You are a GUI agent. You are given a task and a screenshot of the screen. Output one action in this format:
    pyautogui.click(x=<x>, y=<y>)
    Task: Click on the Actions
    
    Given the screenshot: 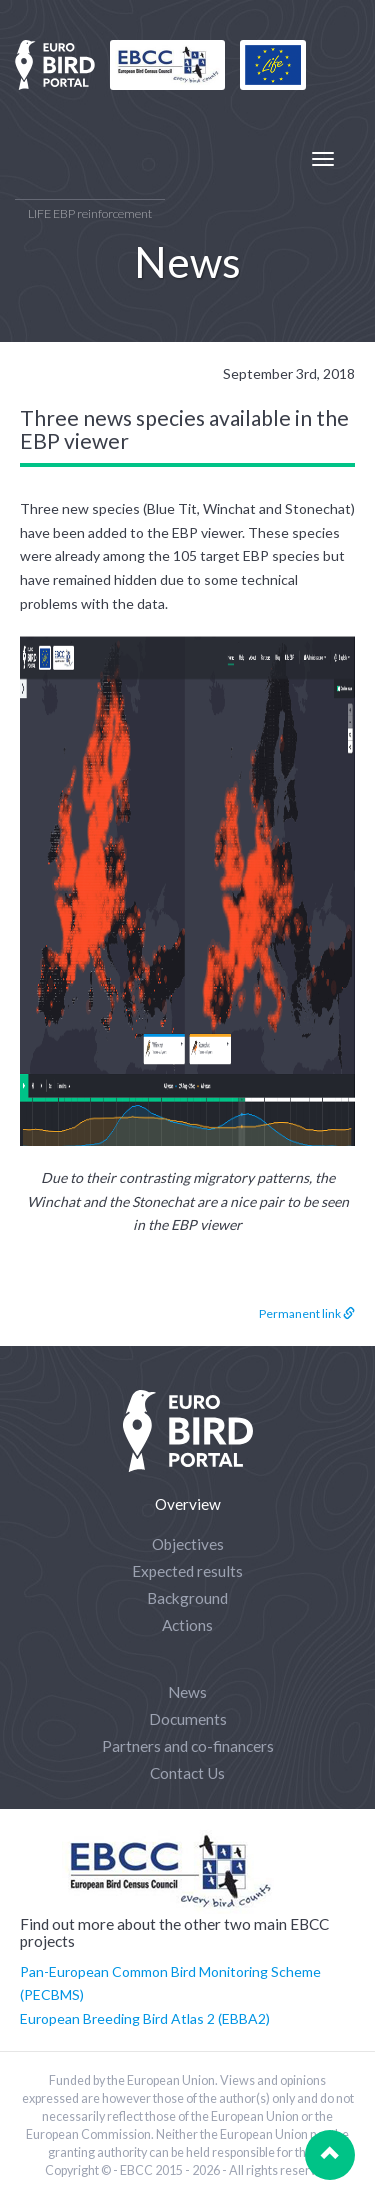 What is the action you would take?
    pyautogui.click(x=187, y=1625)
    